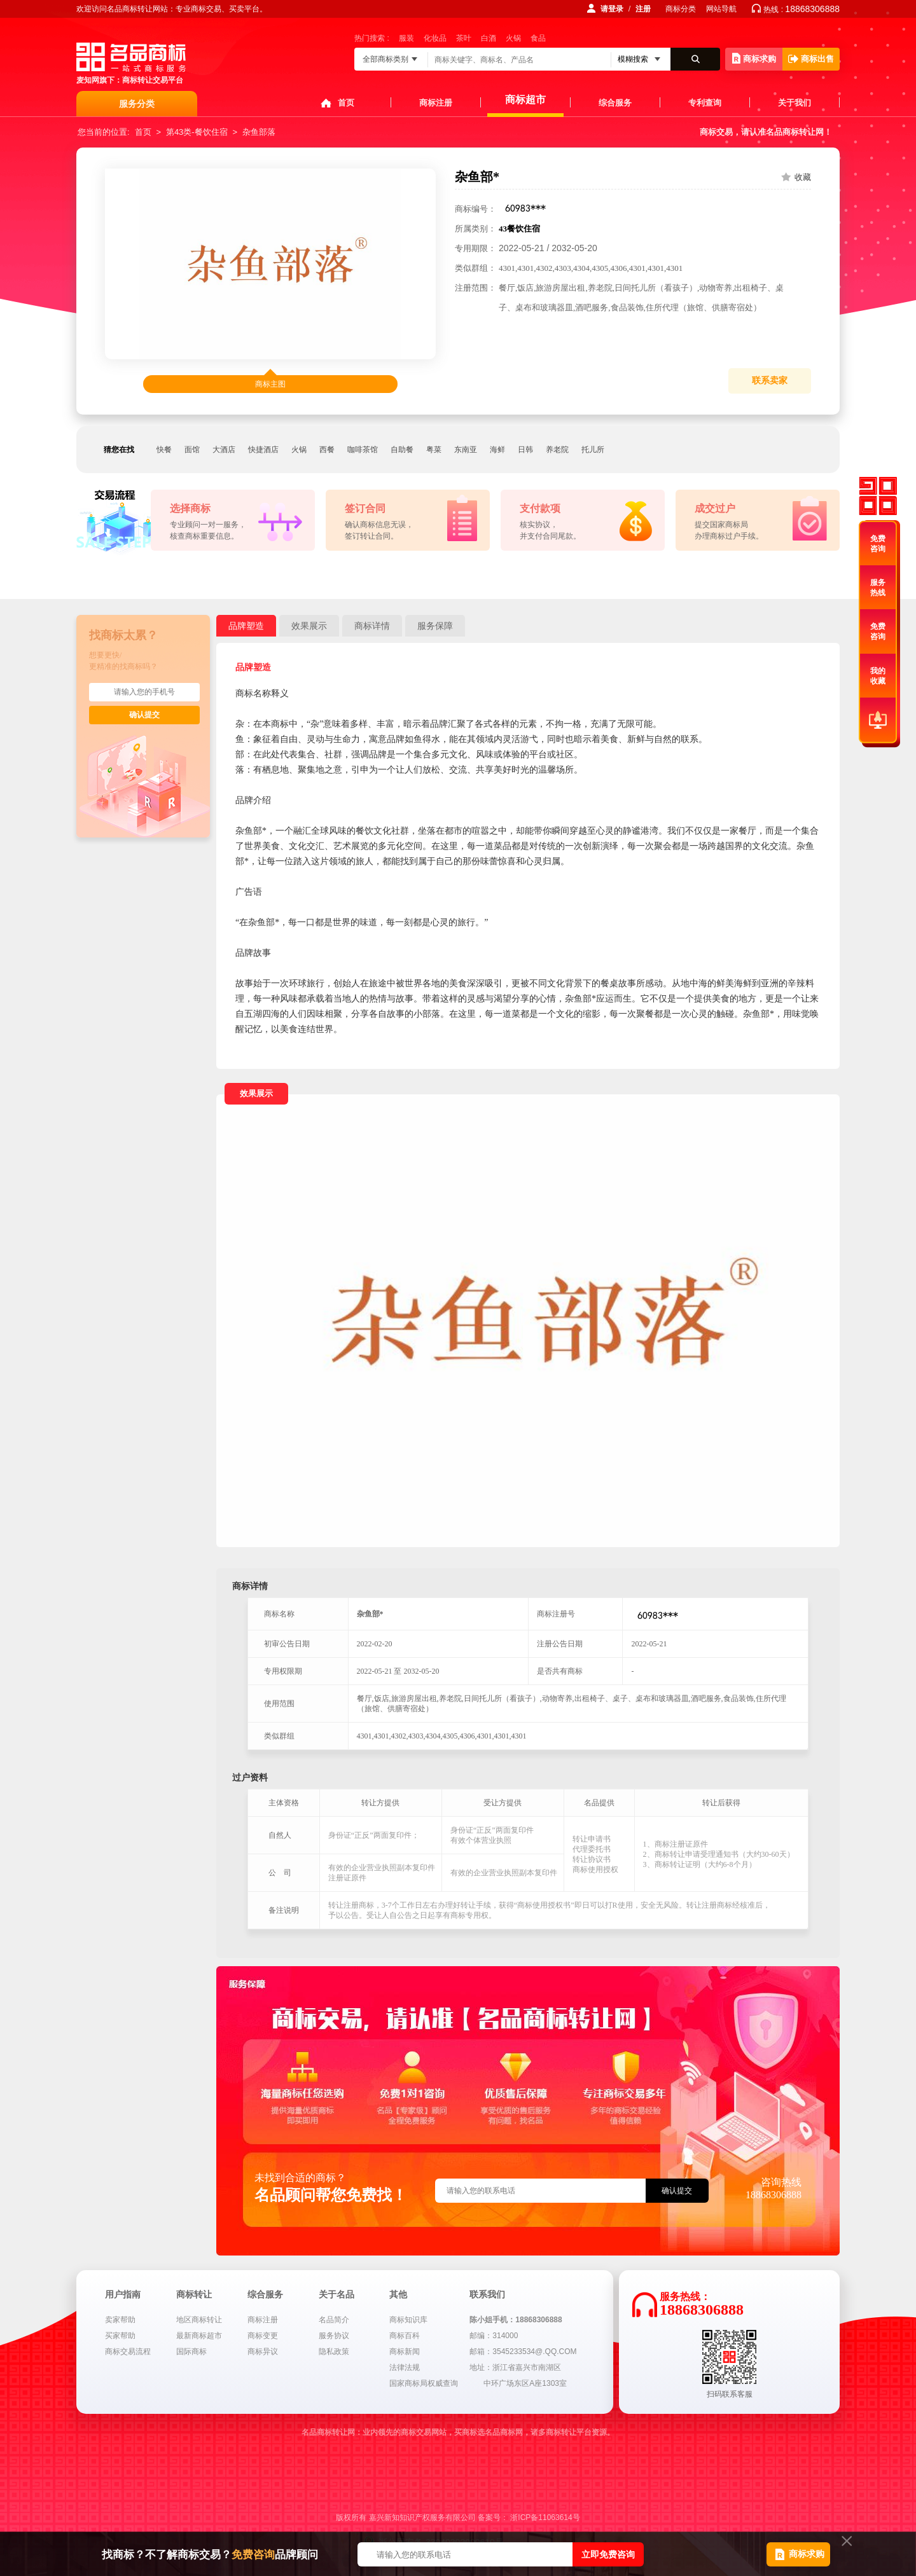 The height and width of the screenshot is (2576, 916). I want to click on 自助餐, so click(402, 449).